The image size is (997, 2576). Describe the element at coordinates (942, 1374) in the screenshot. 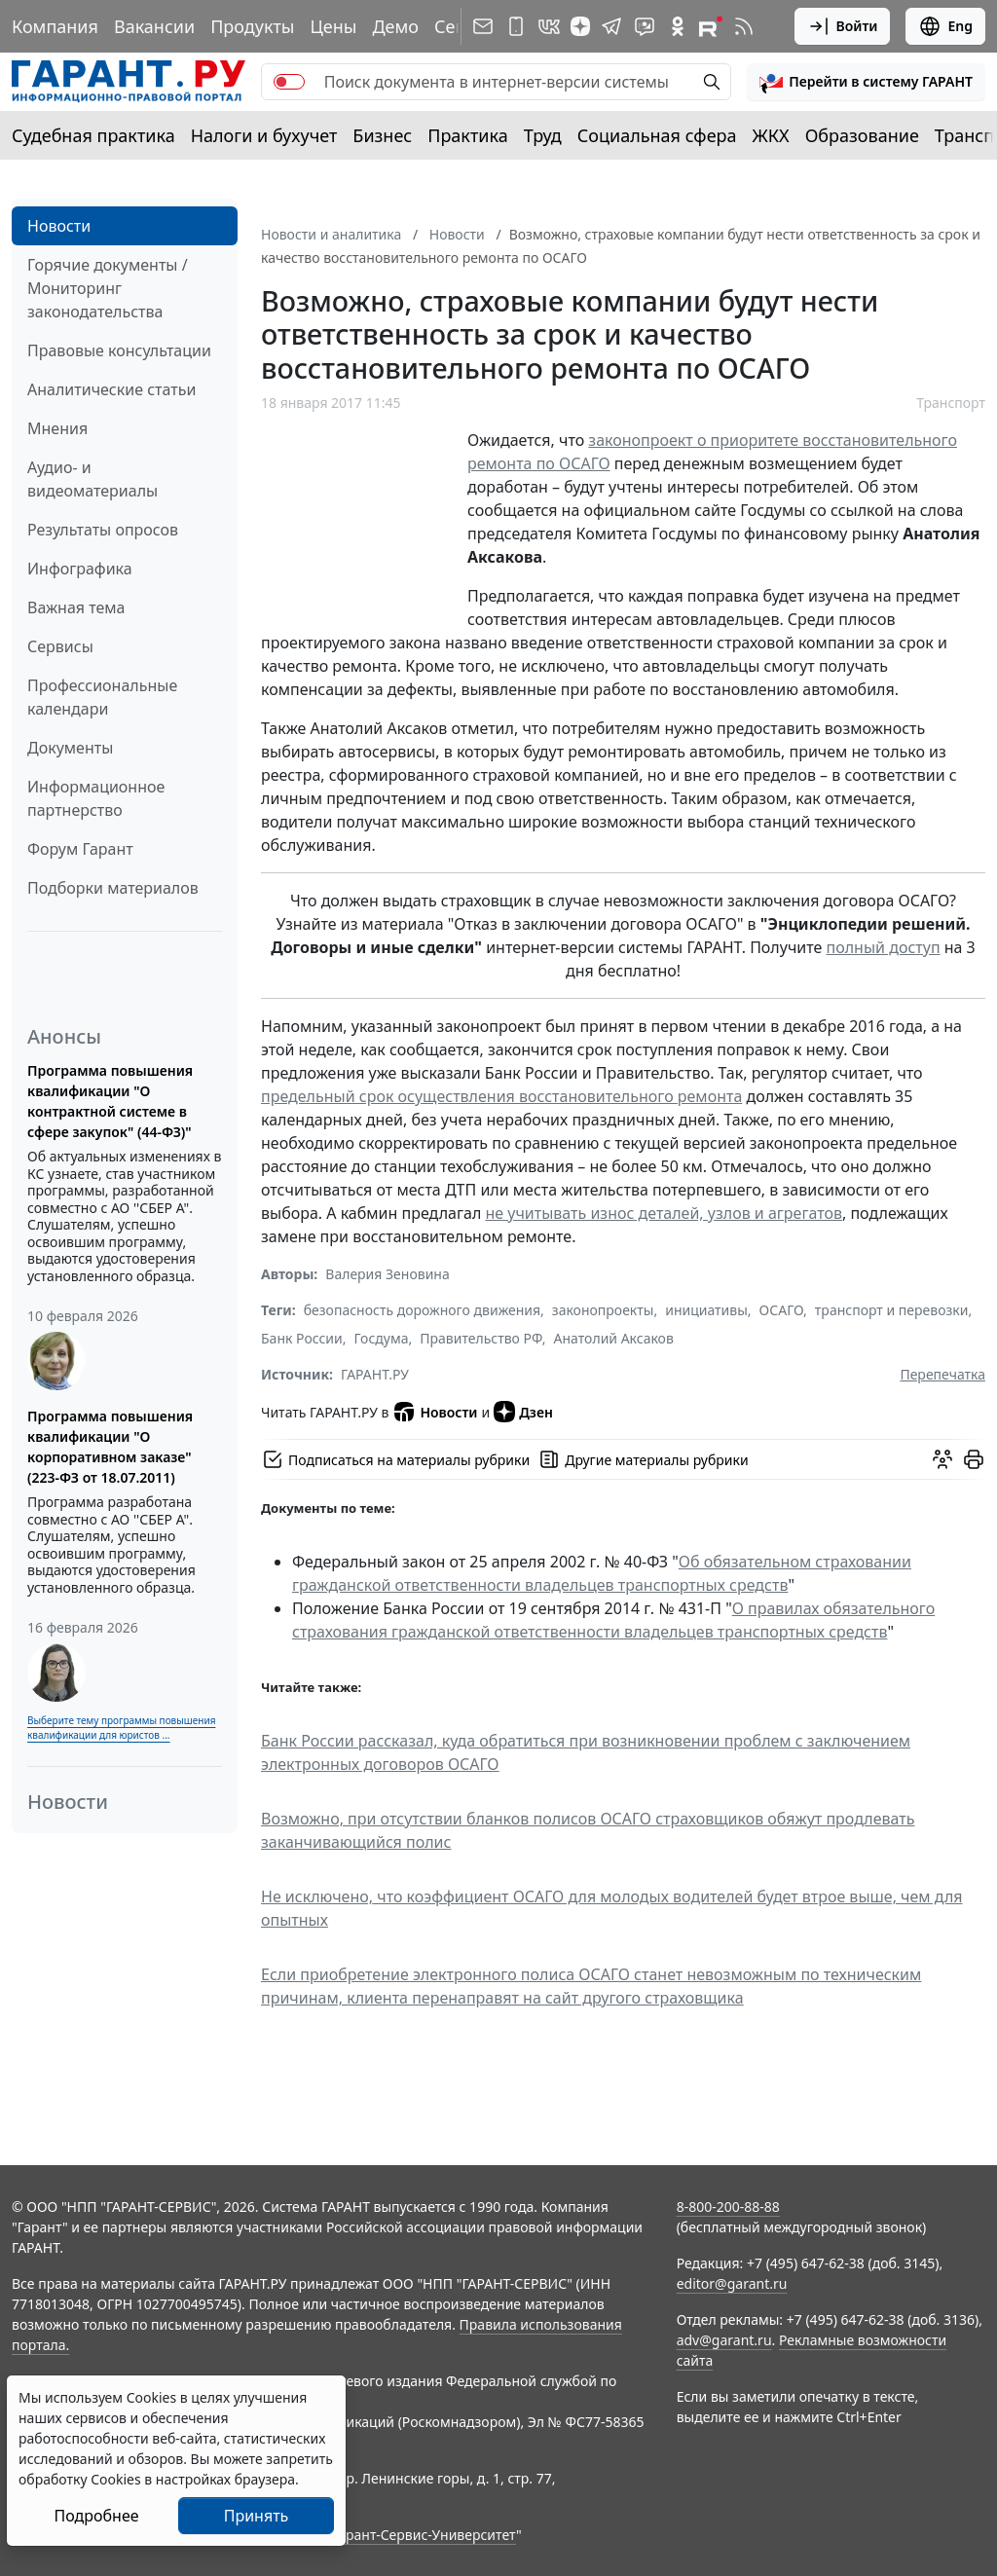

I see `Перепечатка` at that location.